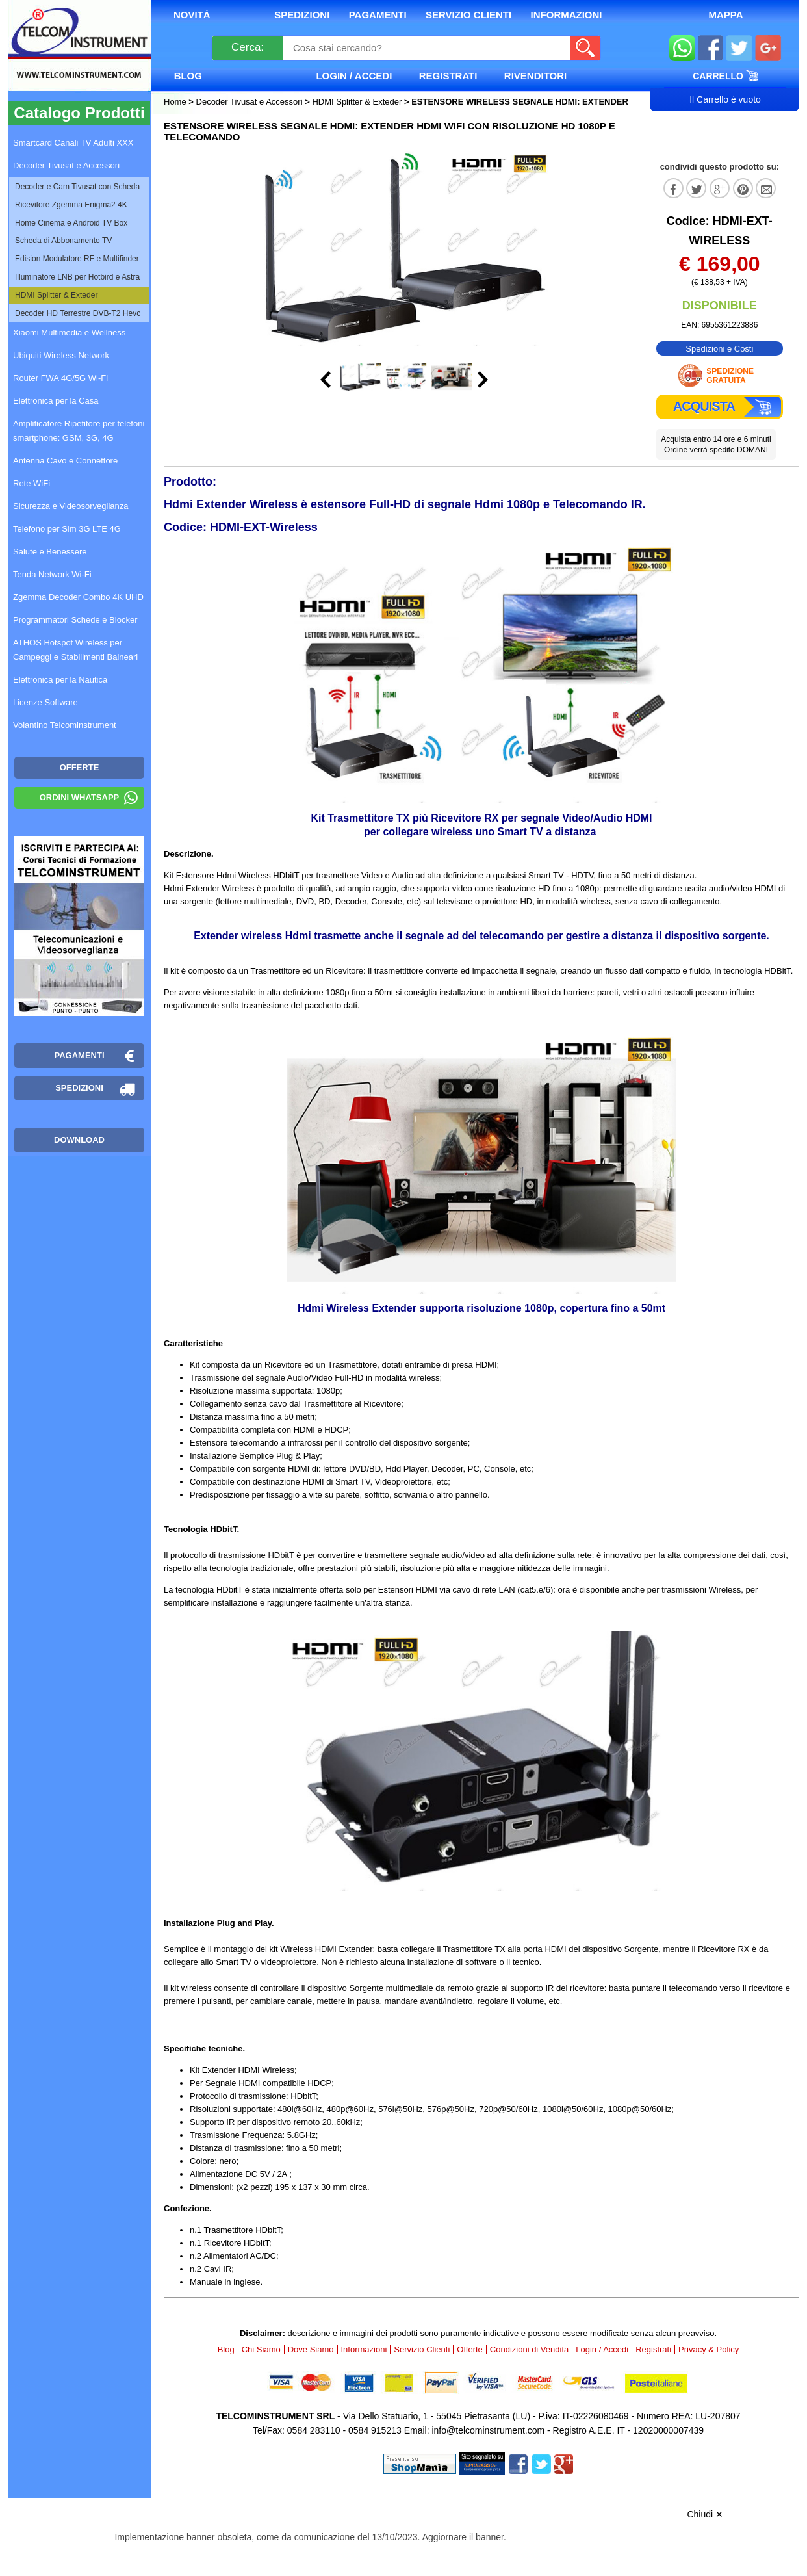  What do you see at coordinates (357, 102) in the screenshot?
I see `HDMI Splitter & Exteder` at bounding box center [357, 102].